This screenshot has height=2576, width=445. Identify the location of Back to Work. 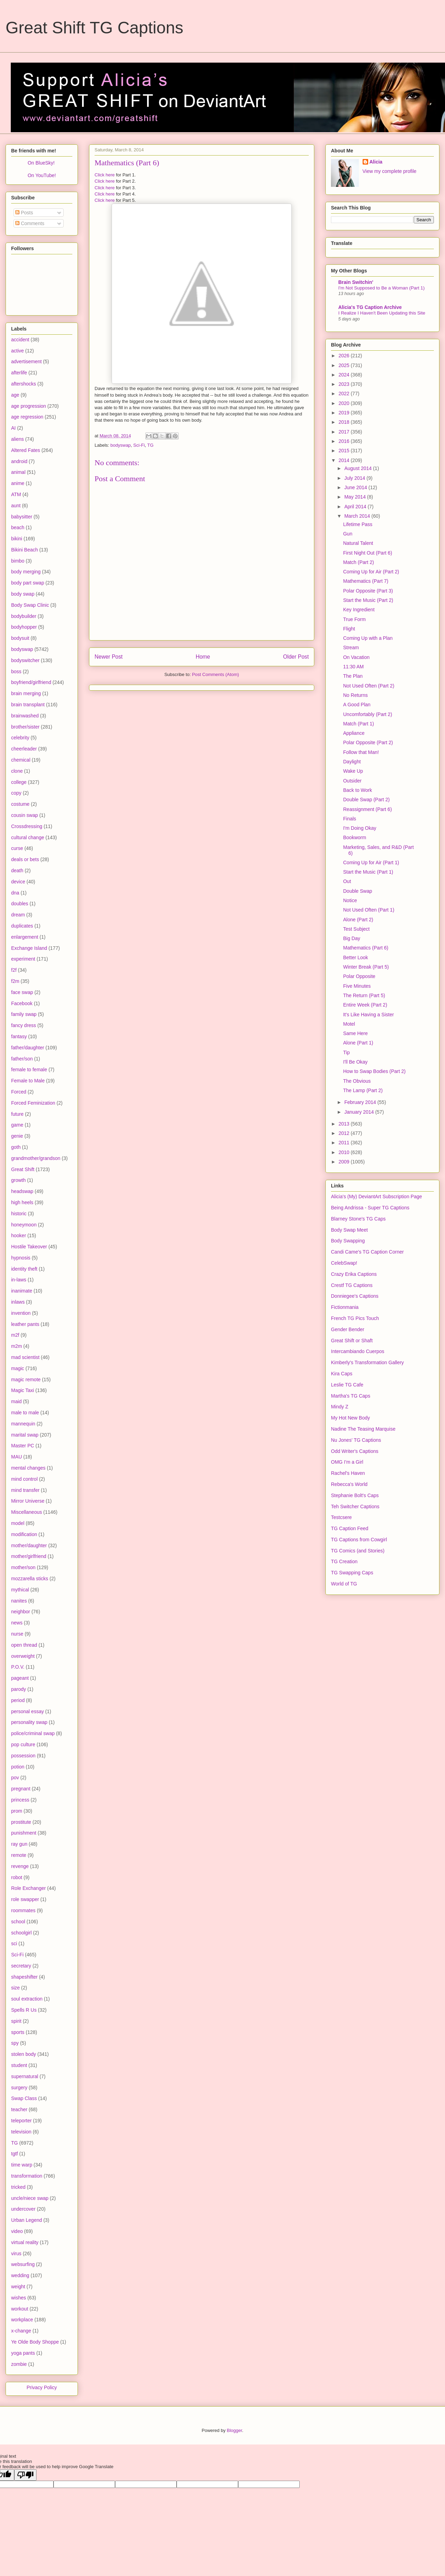
(357, 790).